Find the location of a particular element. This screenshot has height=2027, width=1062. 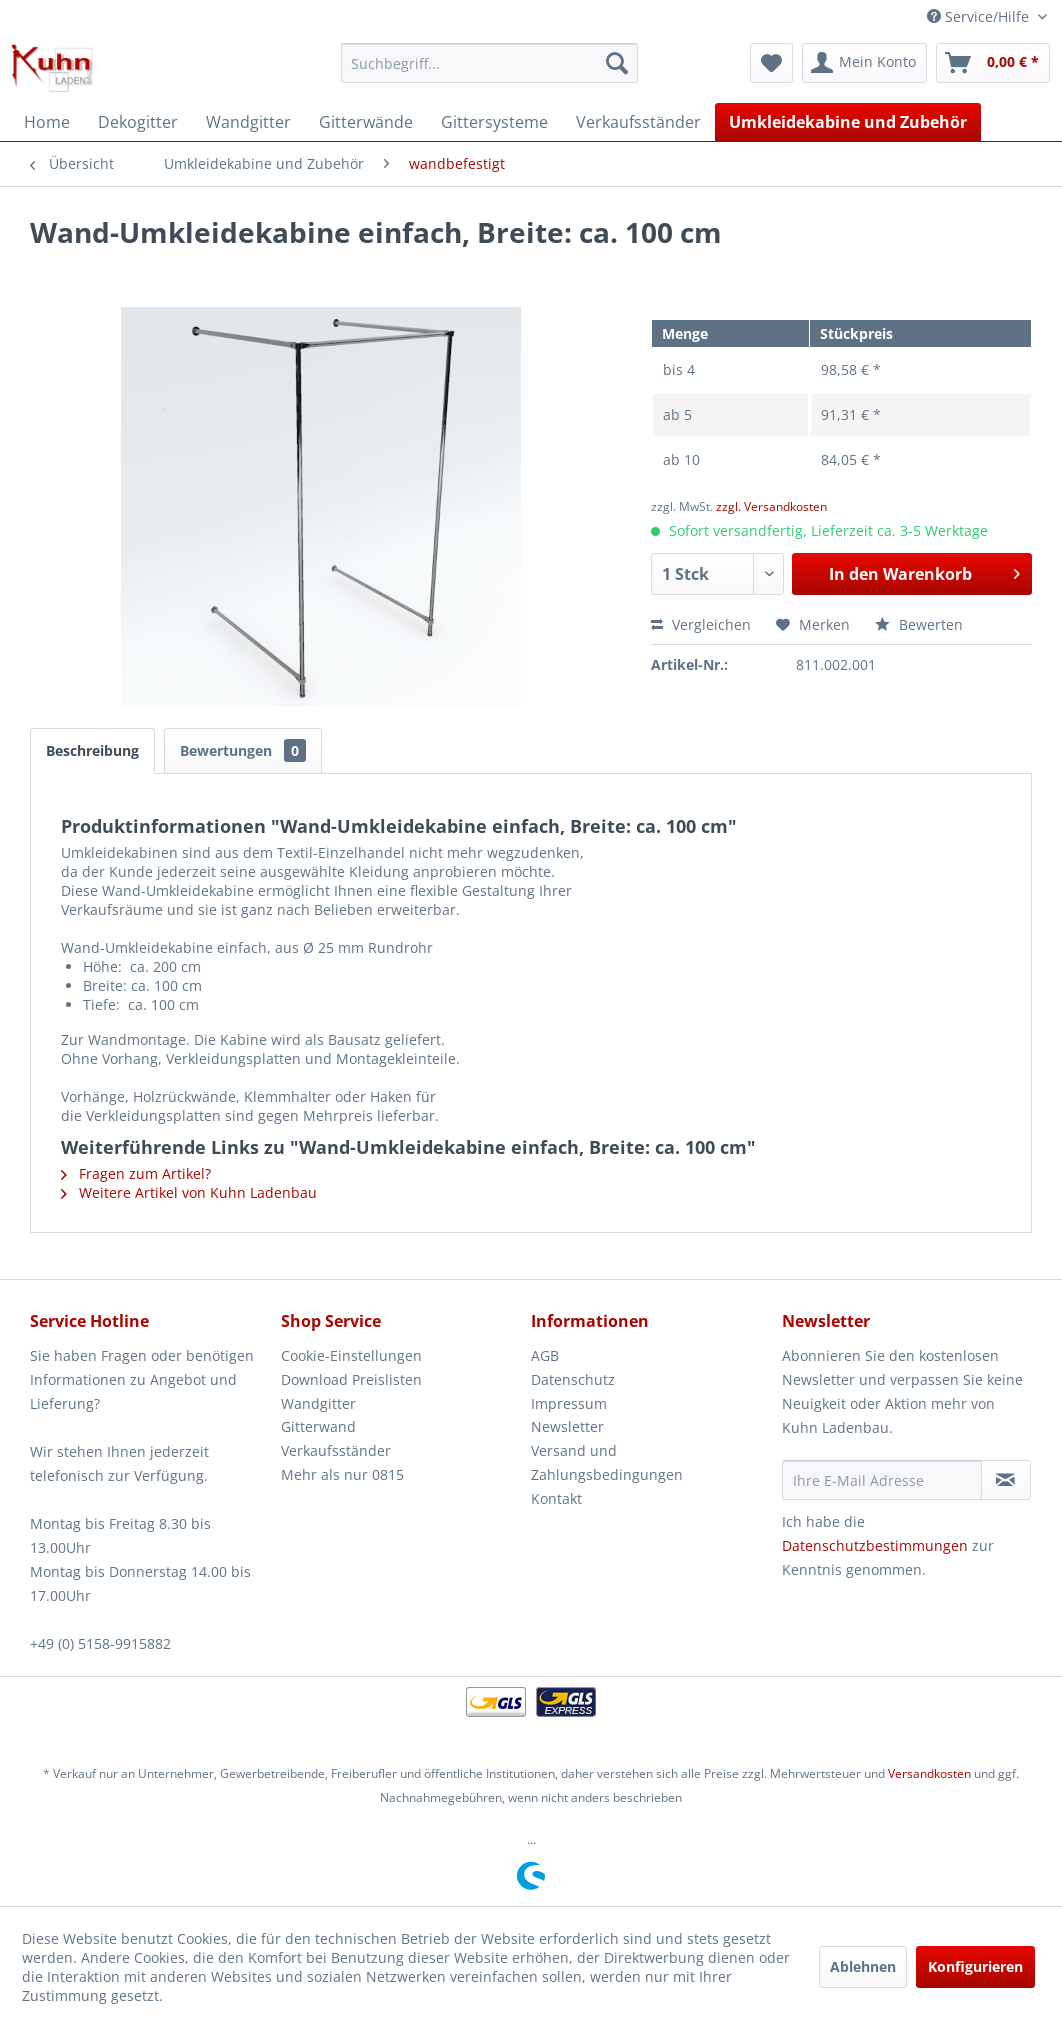

Beschreibung is located at coordinates (92, 750).